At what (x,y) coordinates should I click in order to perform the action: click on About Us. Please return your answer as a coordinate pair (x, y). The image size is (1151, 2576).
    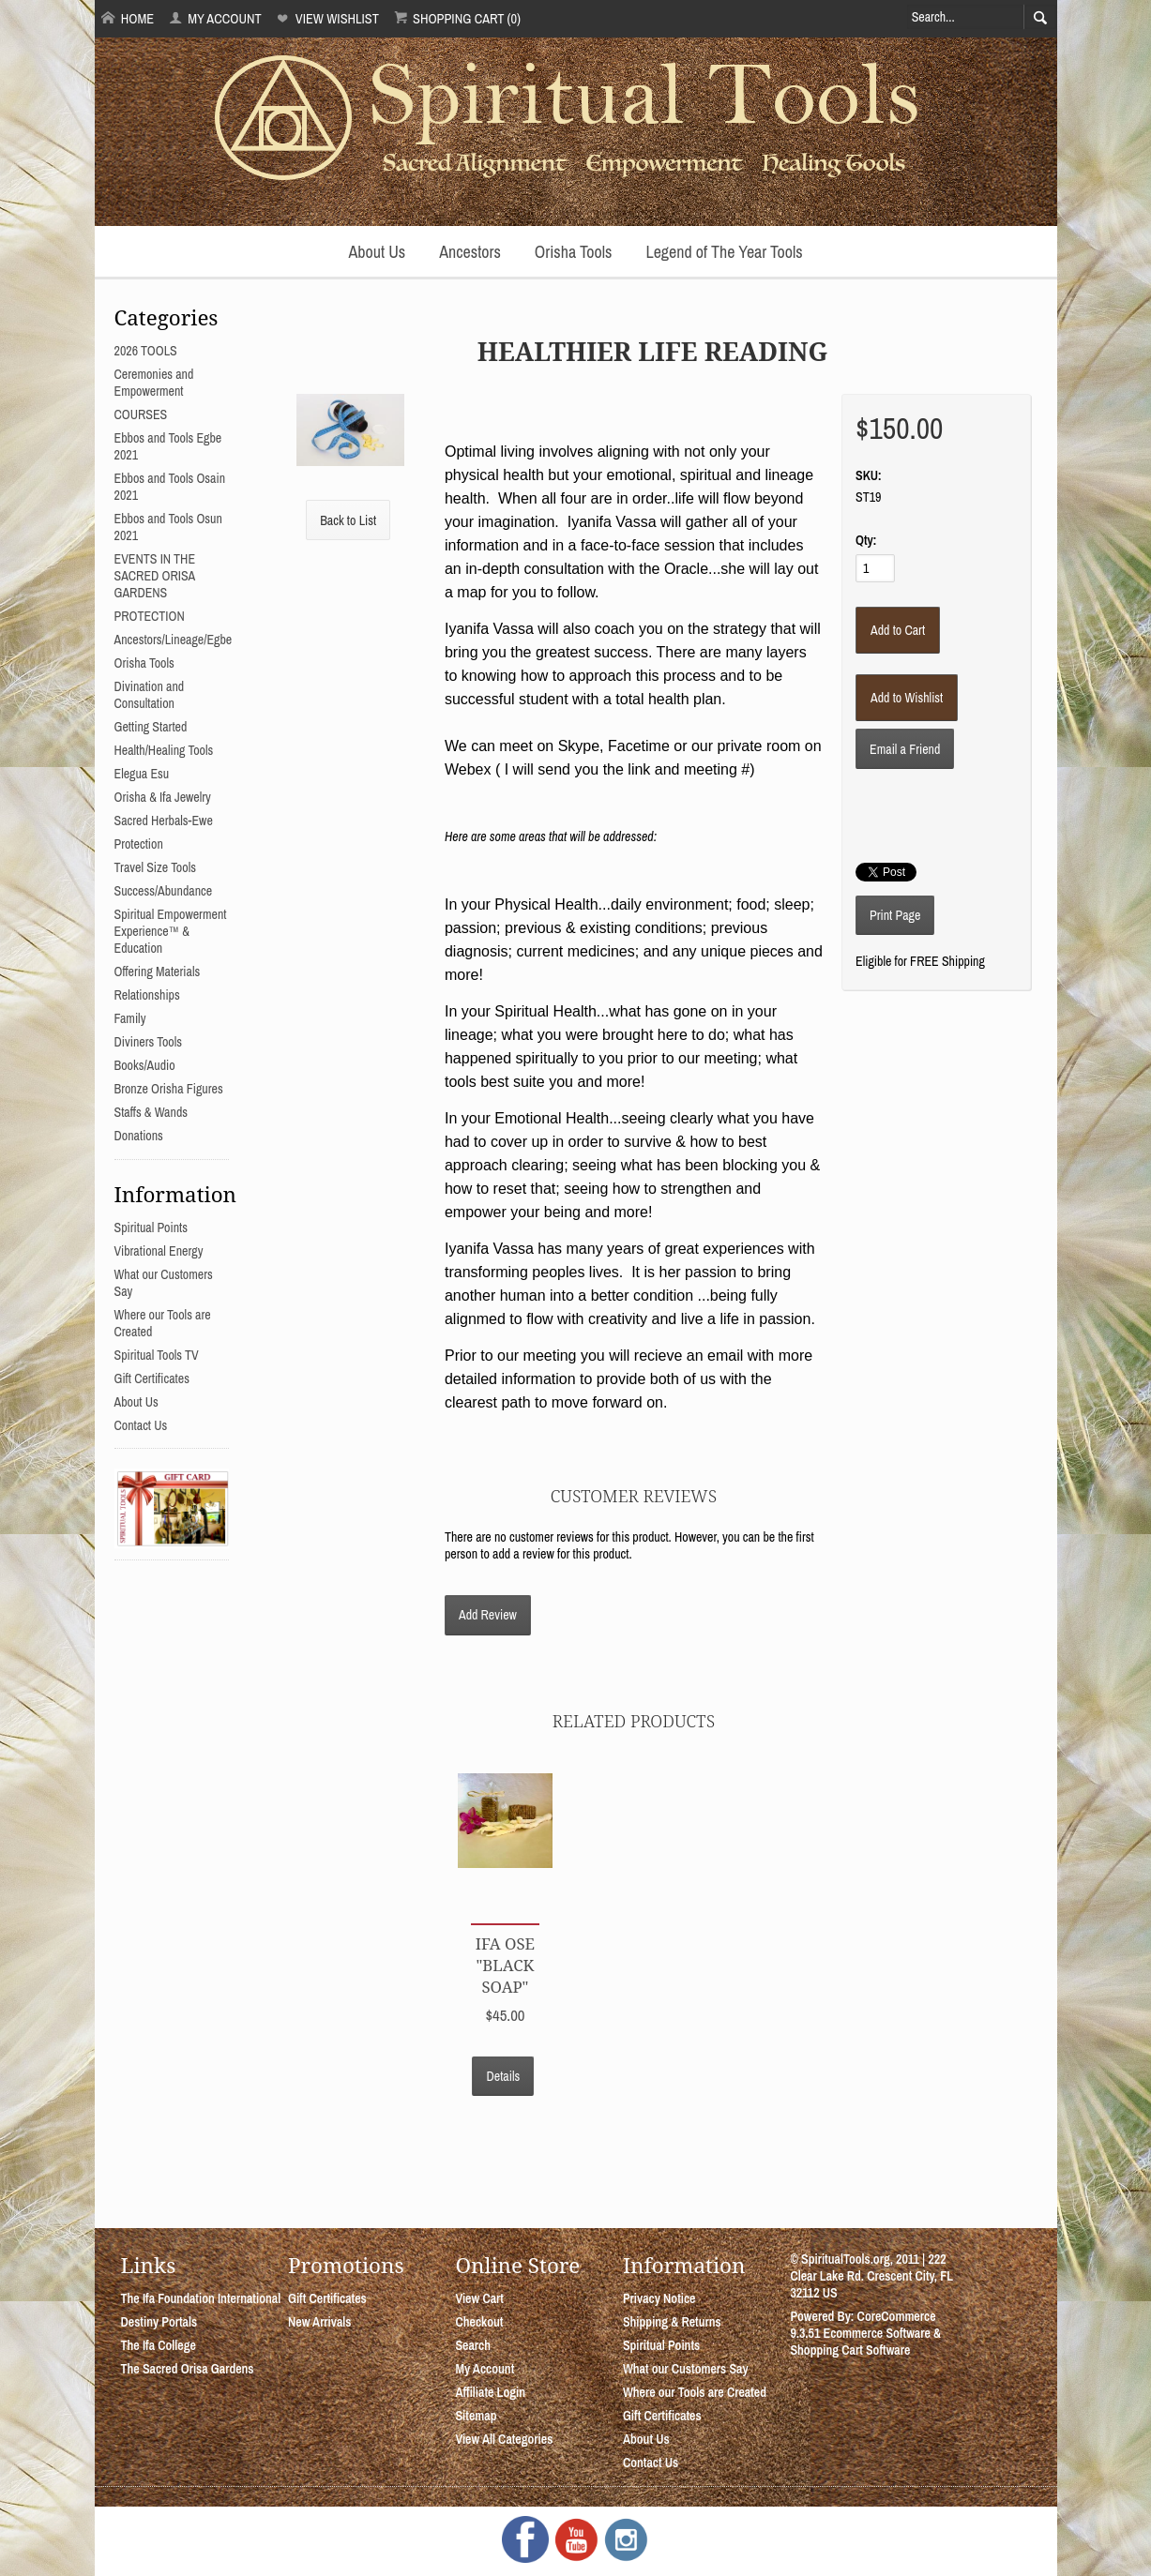
    Looking at the image, I should click on (376, 252).